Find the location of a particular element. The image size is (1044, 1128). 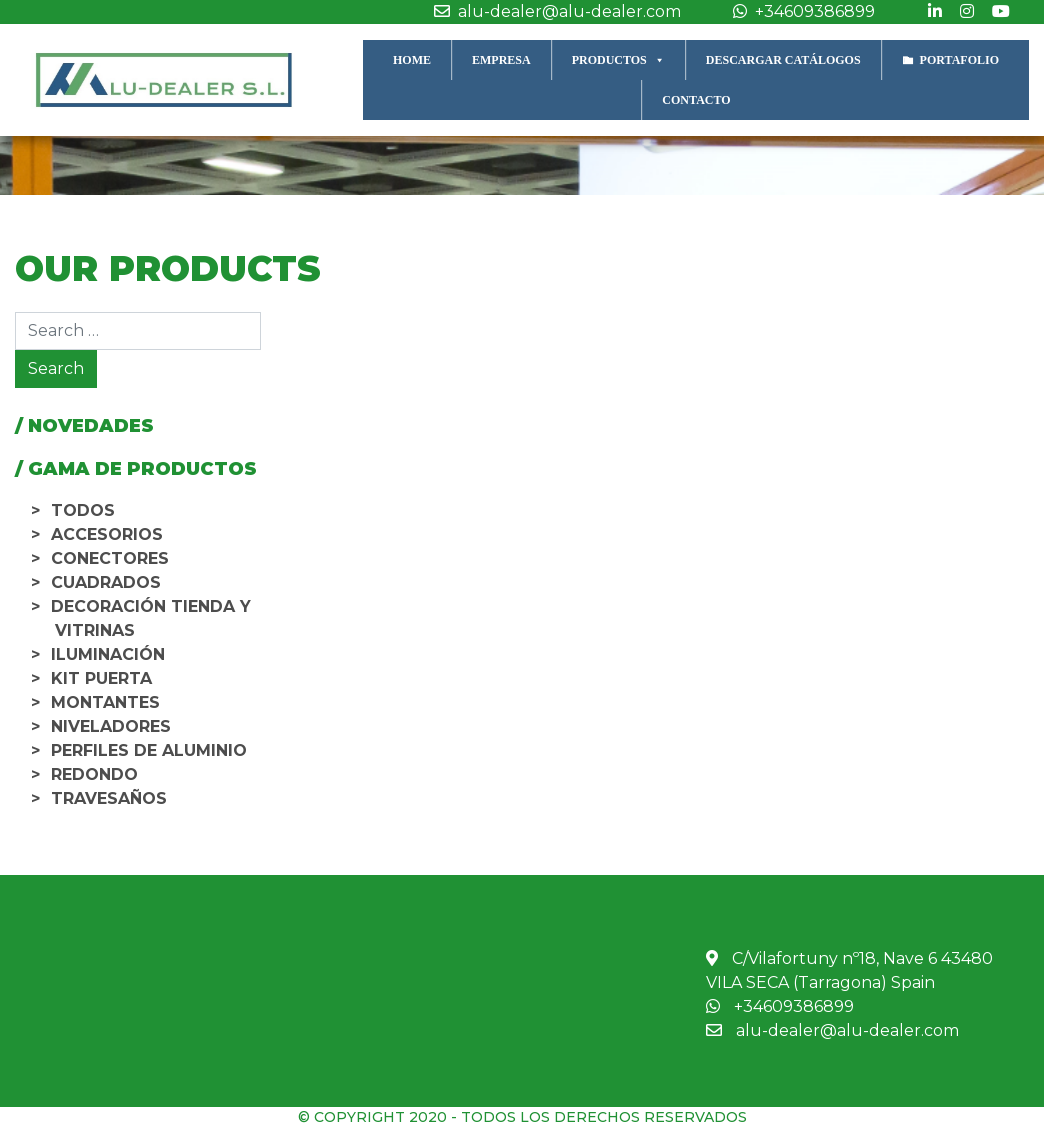

Accesorios is located at coordinates (107, 534).